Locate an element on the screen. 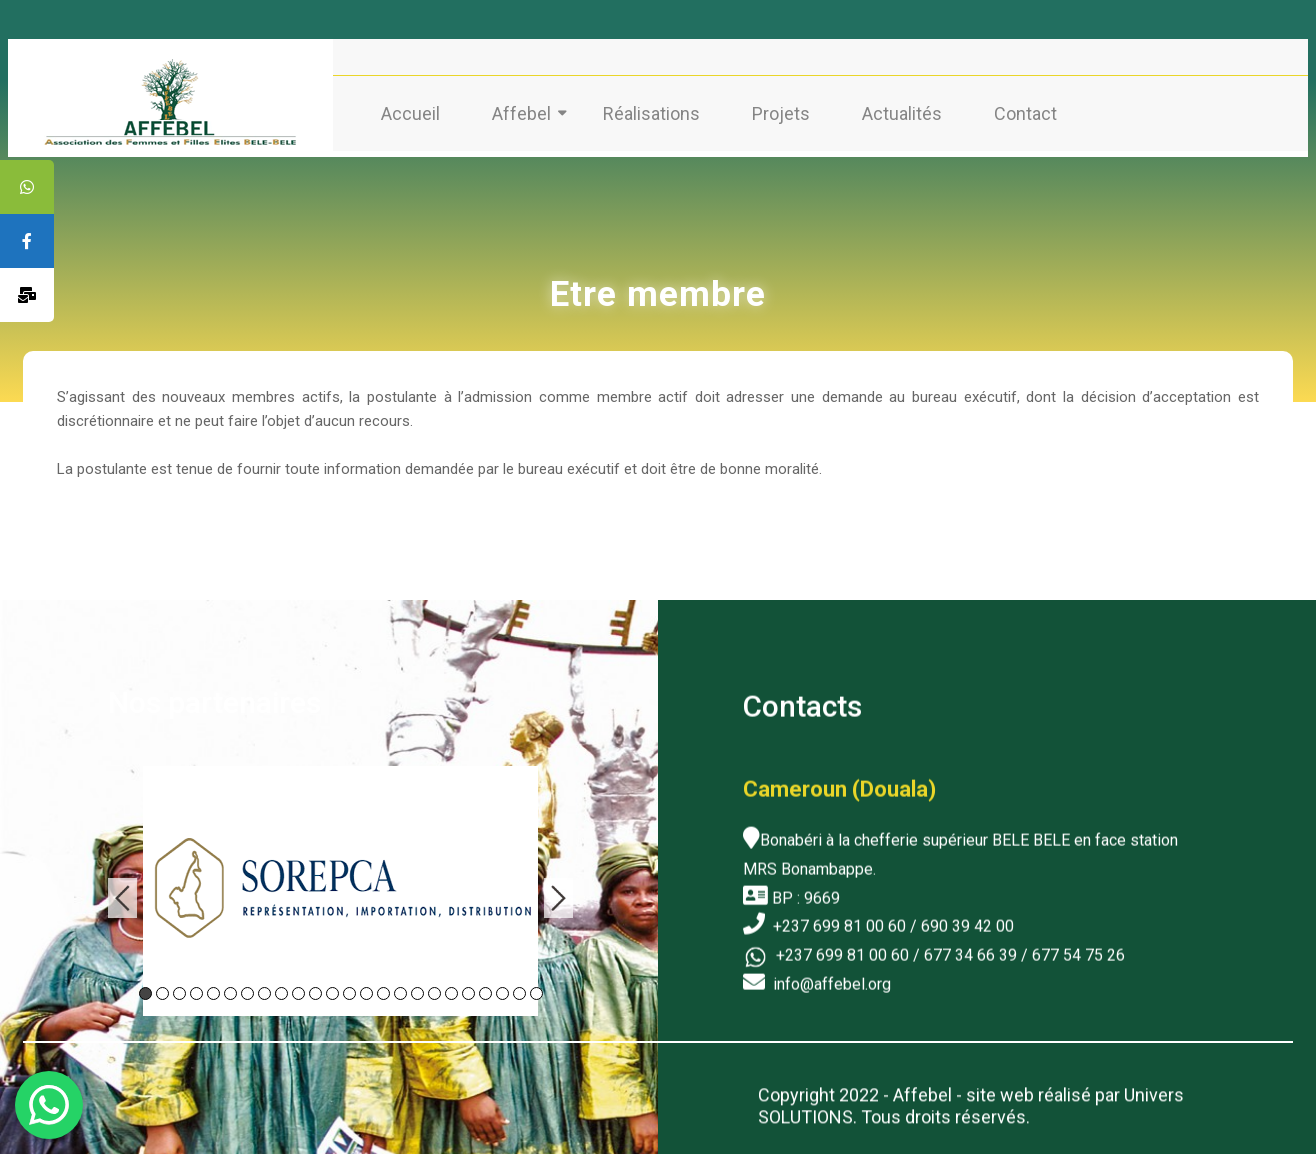 This screenshot has height=1154, width=1316. 4 [tab] is located at coordinates (196, 988).